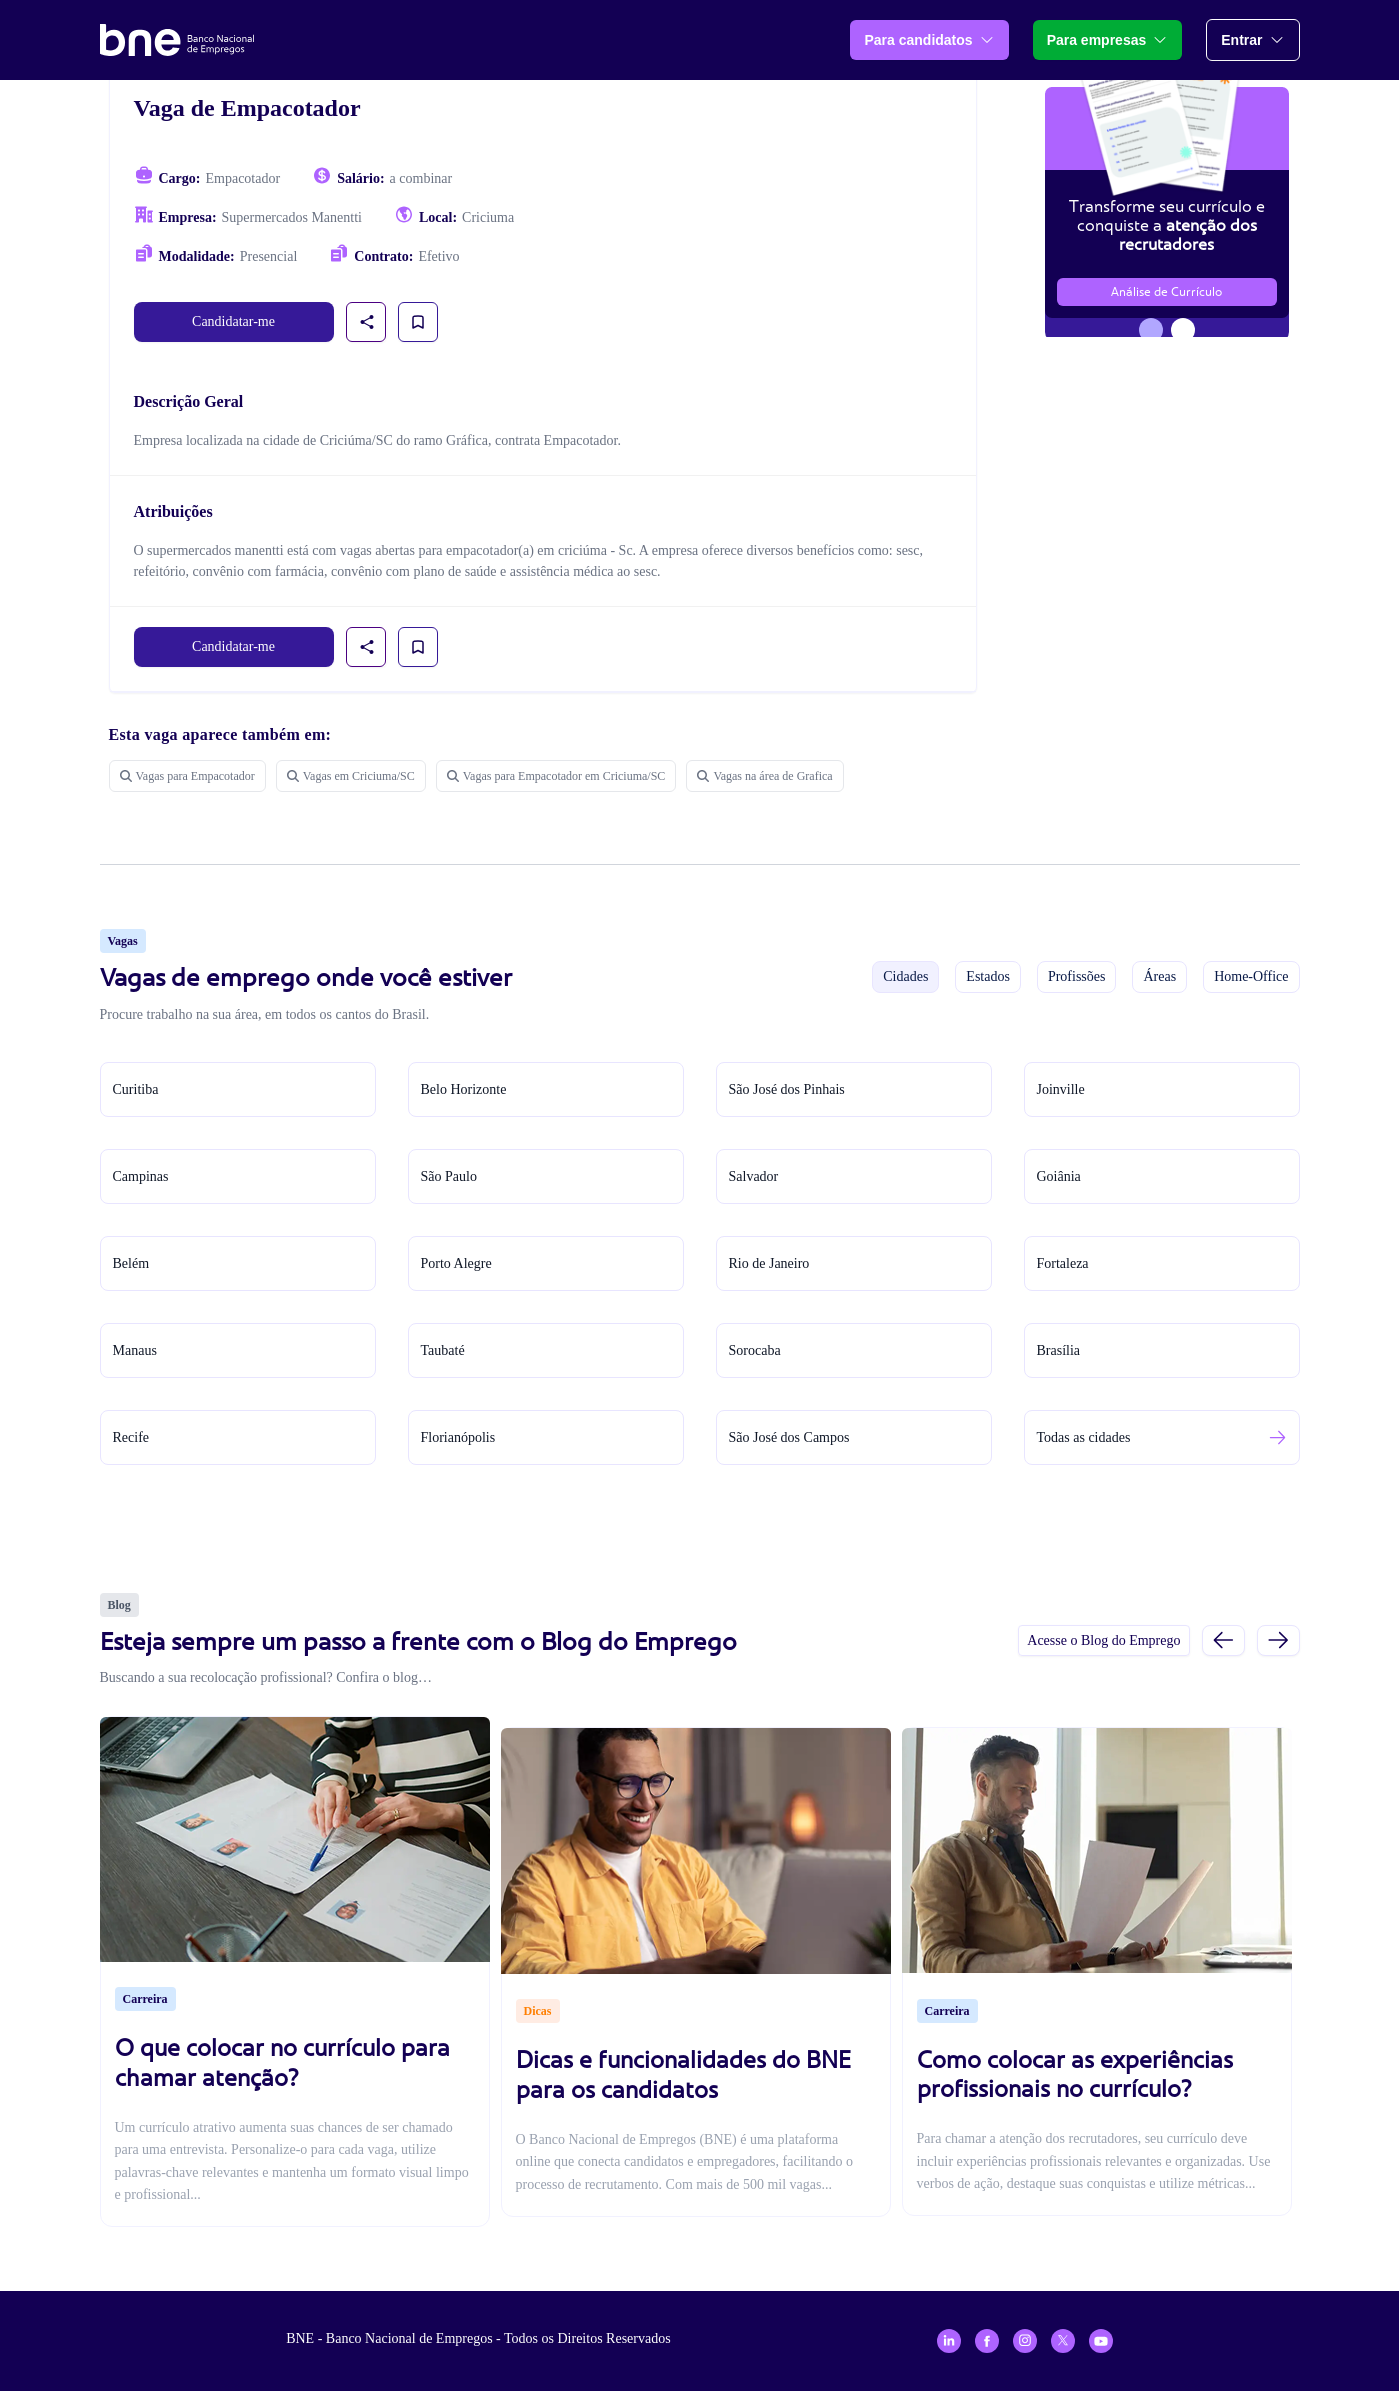 Image resolution: width=1399 pixels, height=2391 pixels. I want to click on São José dos Campos, so click(789, 1437).